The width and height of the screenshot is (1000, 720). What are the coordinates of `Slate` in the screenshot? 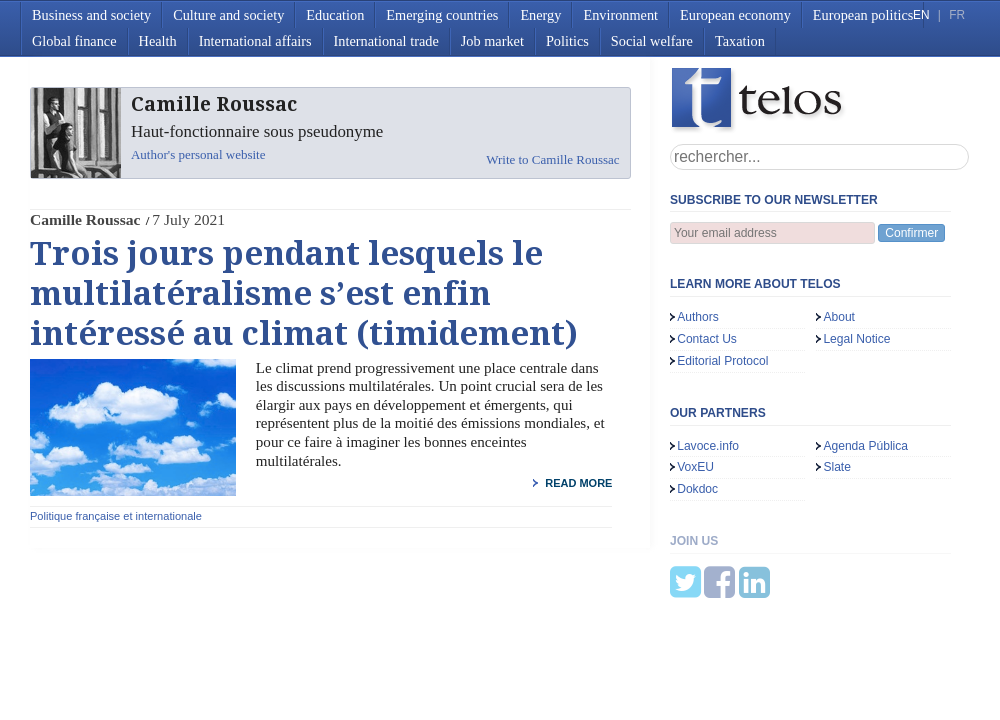 It's located at (837, 467).